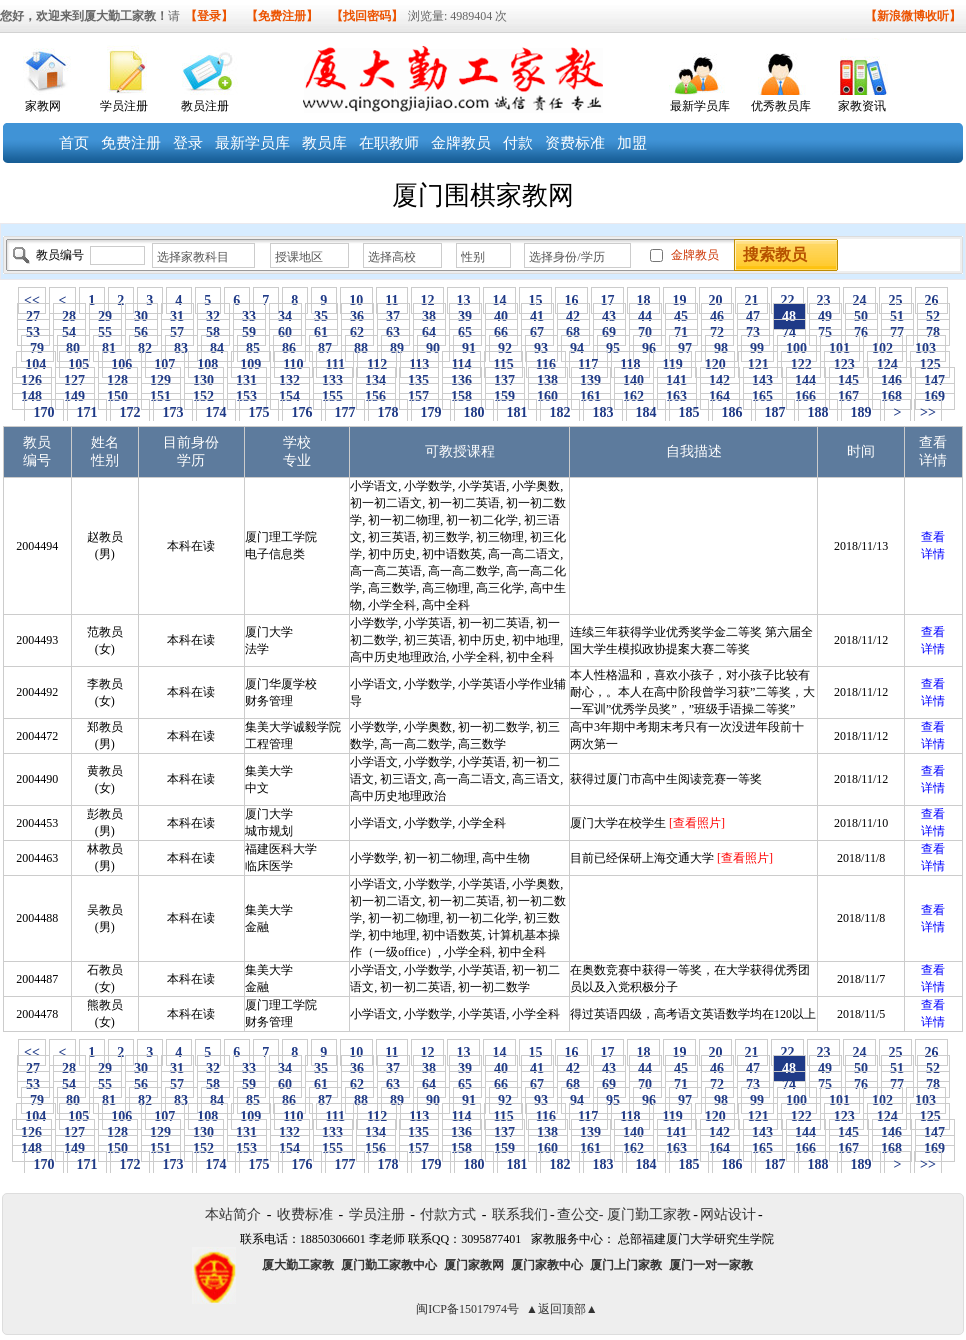  Describe the element at coordinates (324, 143) in the screenshot. I see `教员库` at that location.